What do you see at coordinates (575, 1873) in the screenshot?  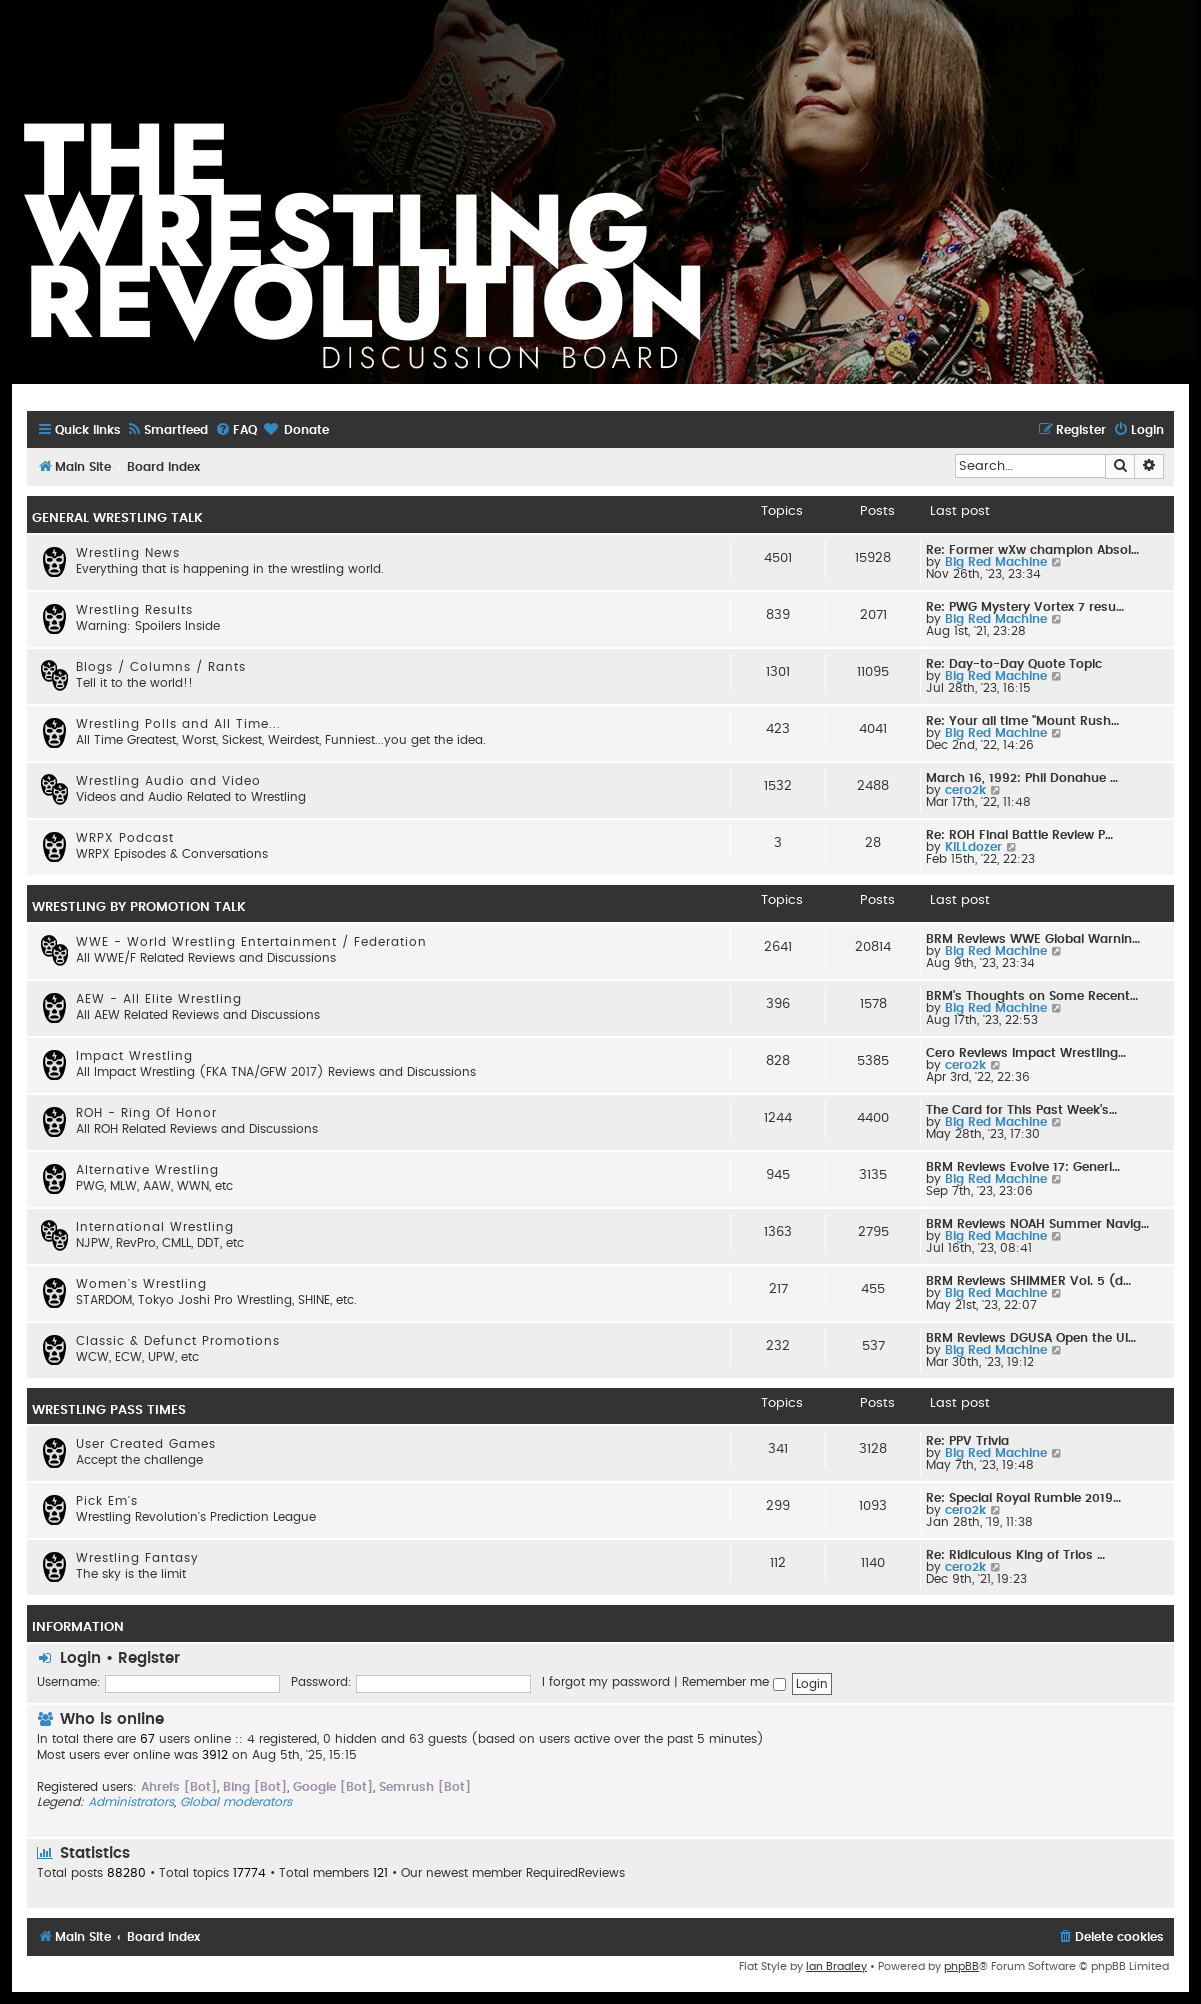 I see `RequiredReviews` at bounding box center [575, 1873].